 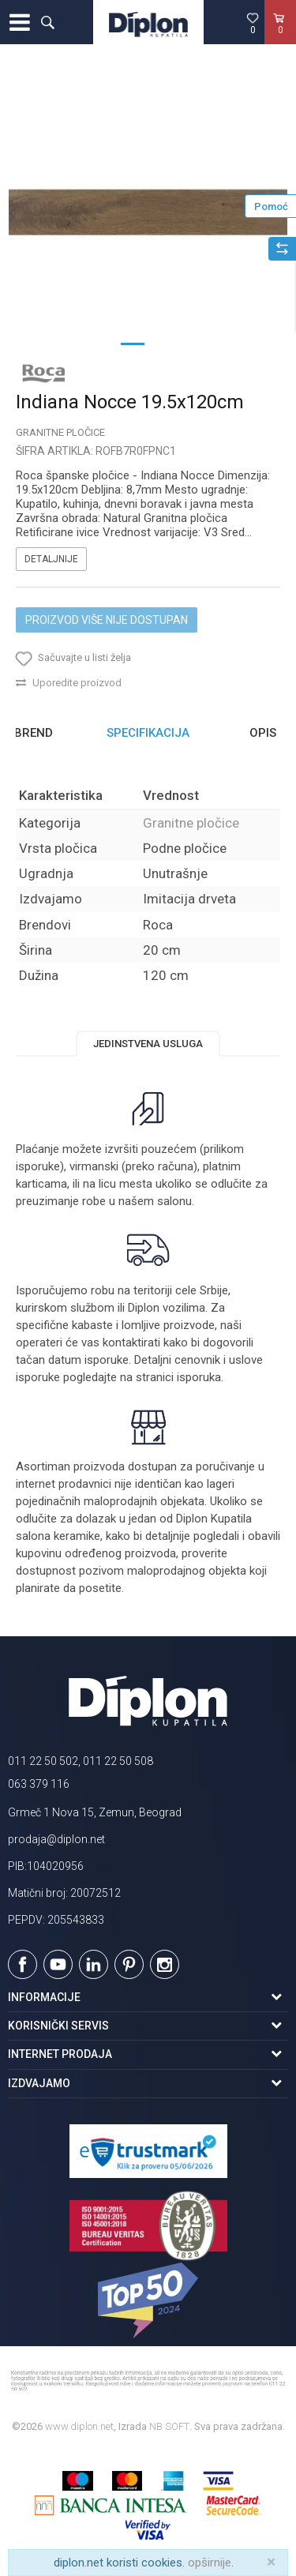 What do you see at coordinates (199, 1377) in the screenshot?
I see `isporuka` at bounding box center [199, 1377].